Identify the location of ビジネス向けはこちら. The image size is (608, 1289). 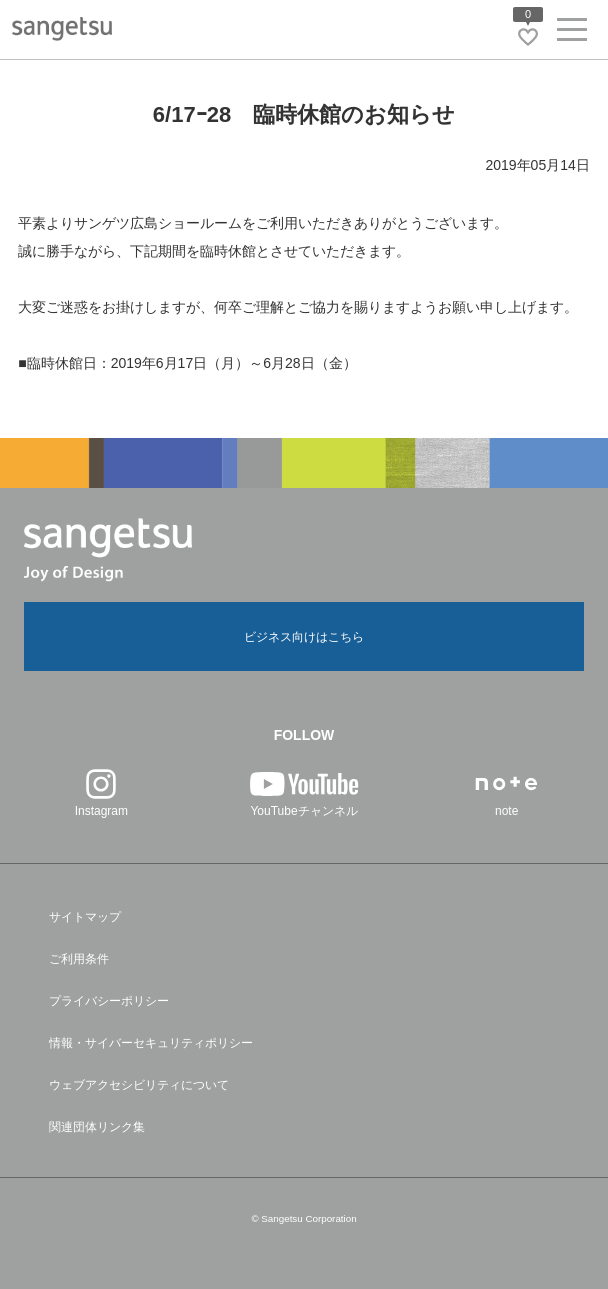
(304, 637).